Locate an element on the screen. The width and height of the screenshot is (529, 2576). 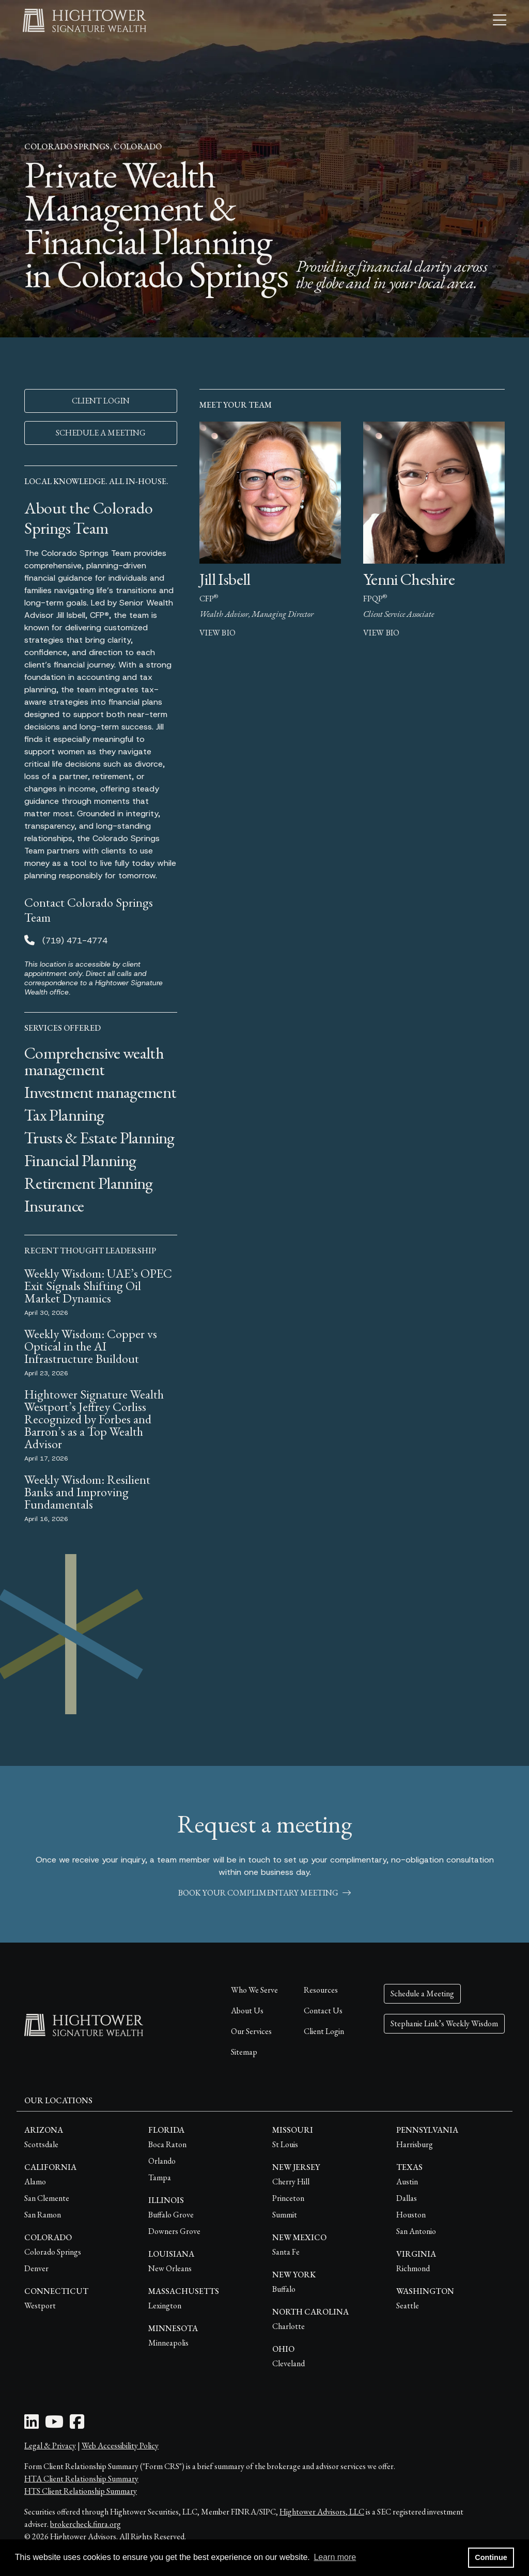
Legal & Privacy is located at coordinates (50, 2445).